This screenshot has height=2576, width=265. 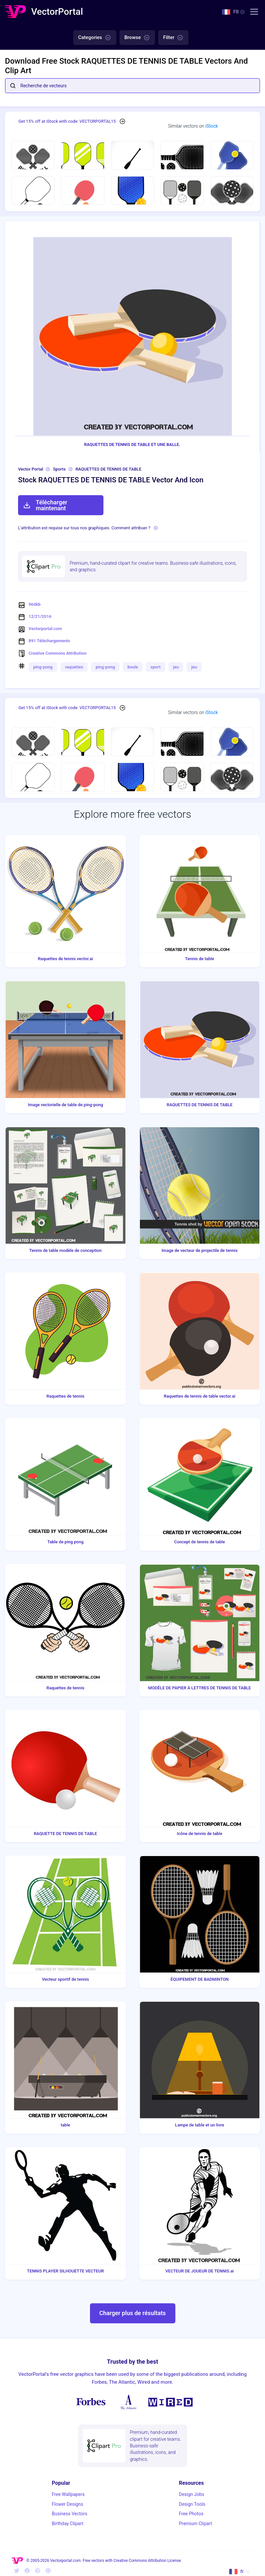 What do you see at coordinates (67, 2504) in the screenshot?
I see `Flower Designs` at bounding box center [67, 2504].